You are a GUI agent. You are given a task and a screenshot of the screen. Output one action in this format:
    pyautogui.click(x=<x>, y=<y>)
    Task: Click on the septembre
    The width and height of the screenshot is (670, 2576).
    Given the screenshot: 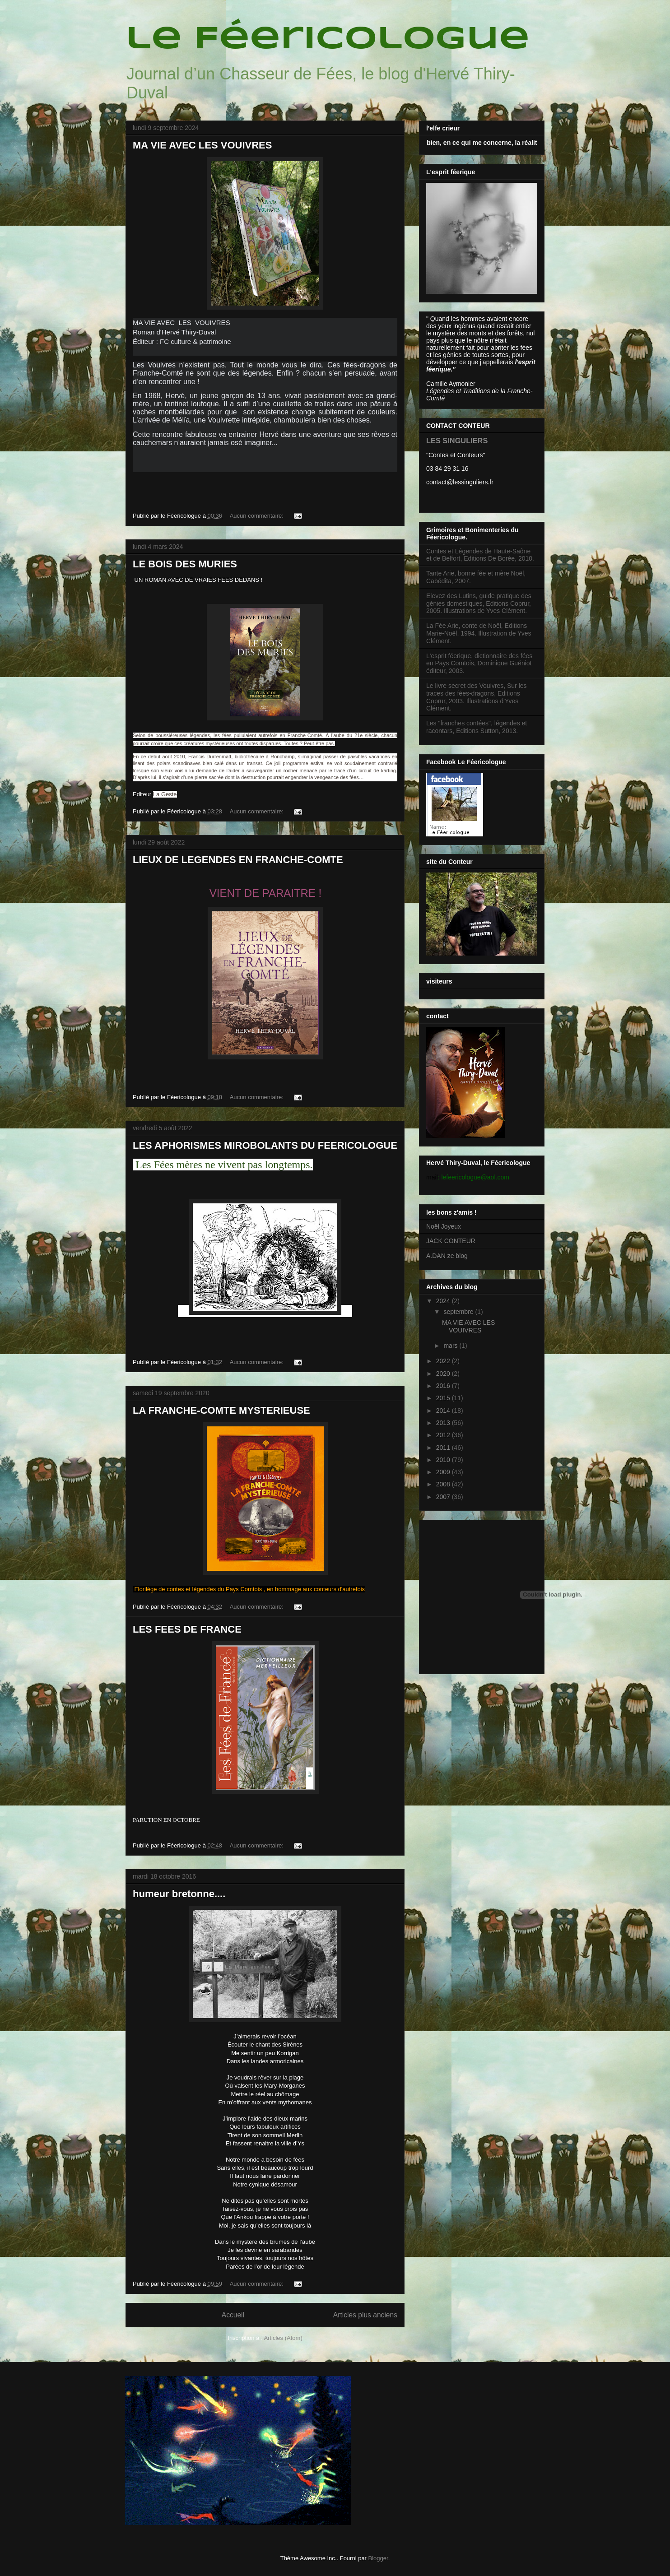 What is the action you would take?
    pyautogui.click(x=459, y=1311)
    